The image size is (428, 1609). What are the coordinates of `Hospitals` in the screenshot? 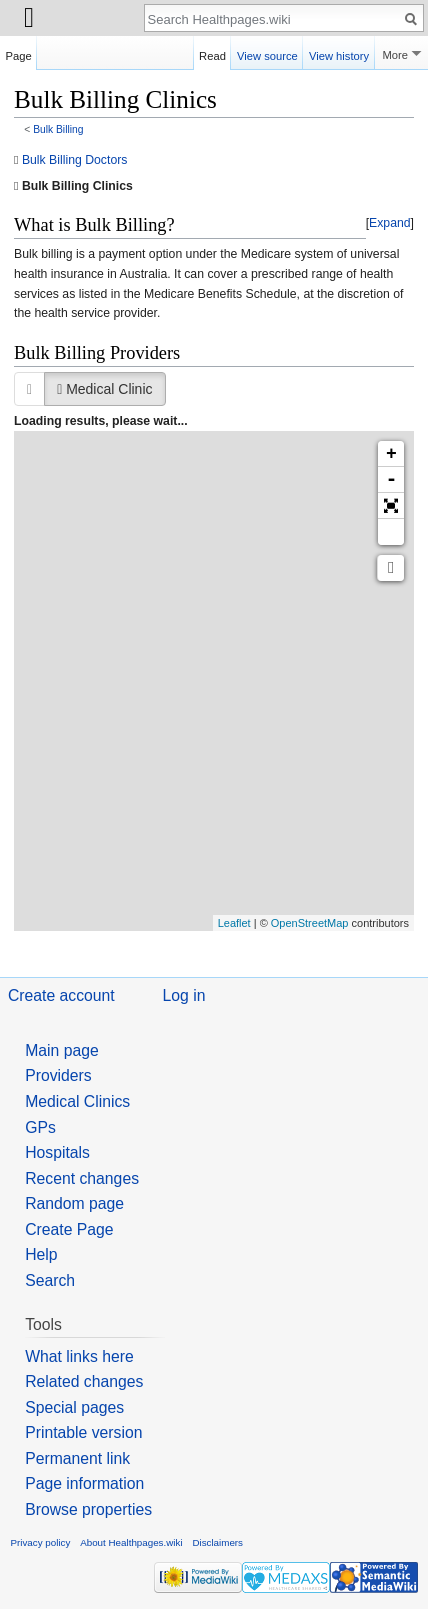 It's located at (57, 1152).